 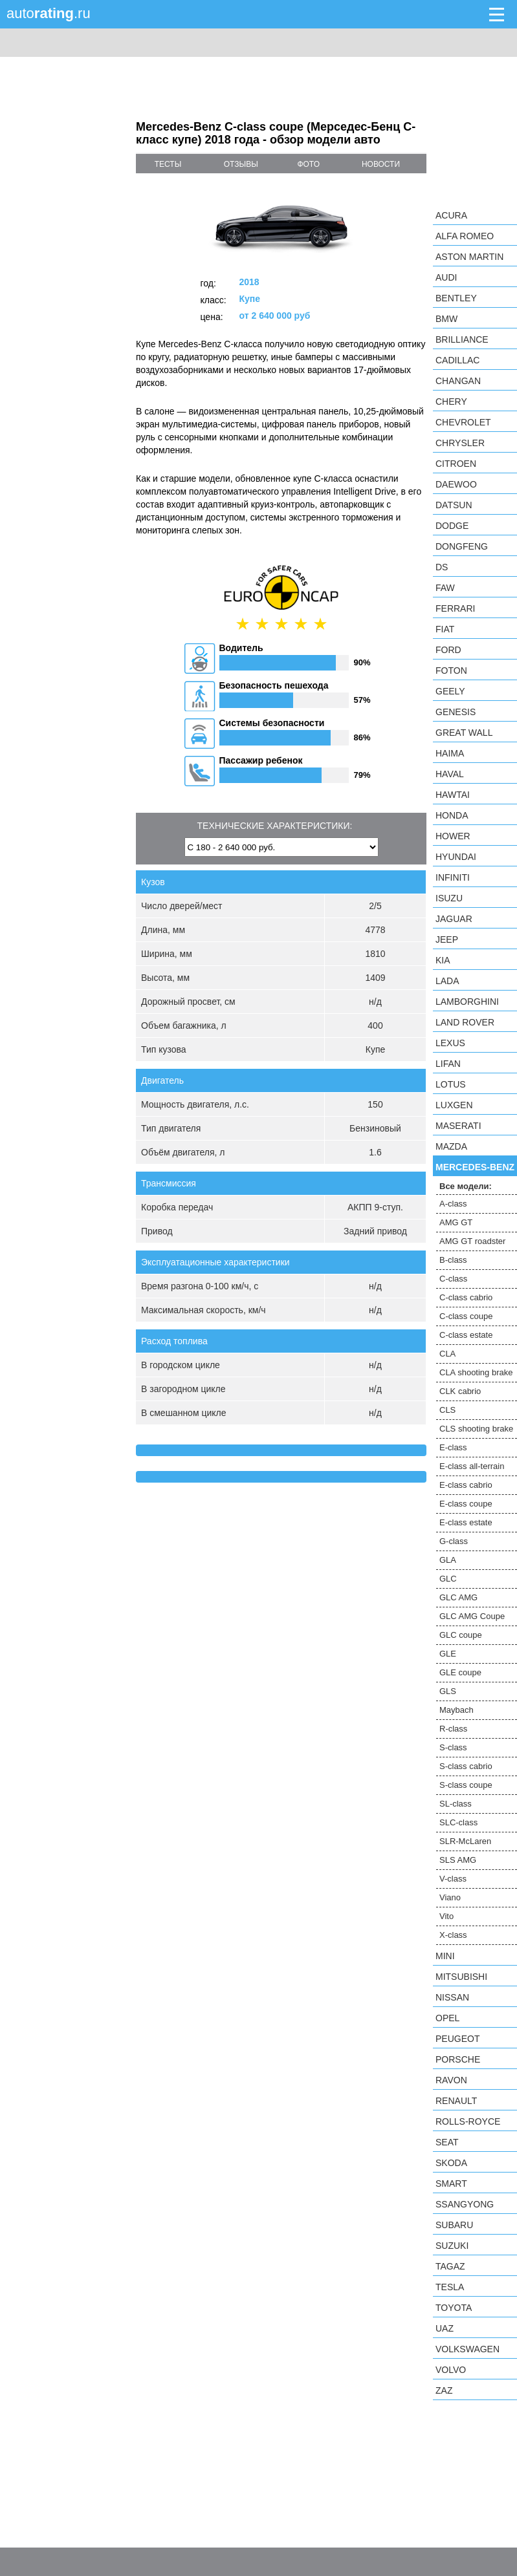 What do you see at coordinates (453, 1935) in the screenshot?
I see `X-class` at bounding box center [453, 1935].